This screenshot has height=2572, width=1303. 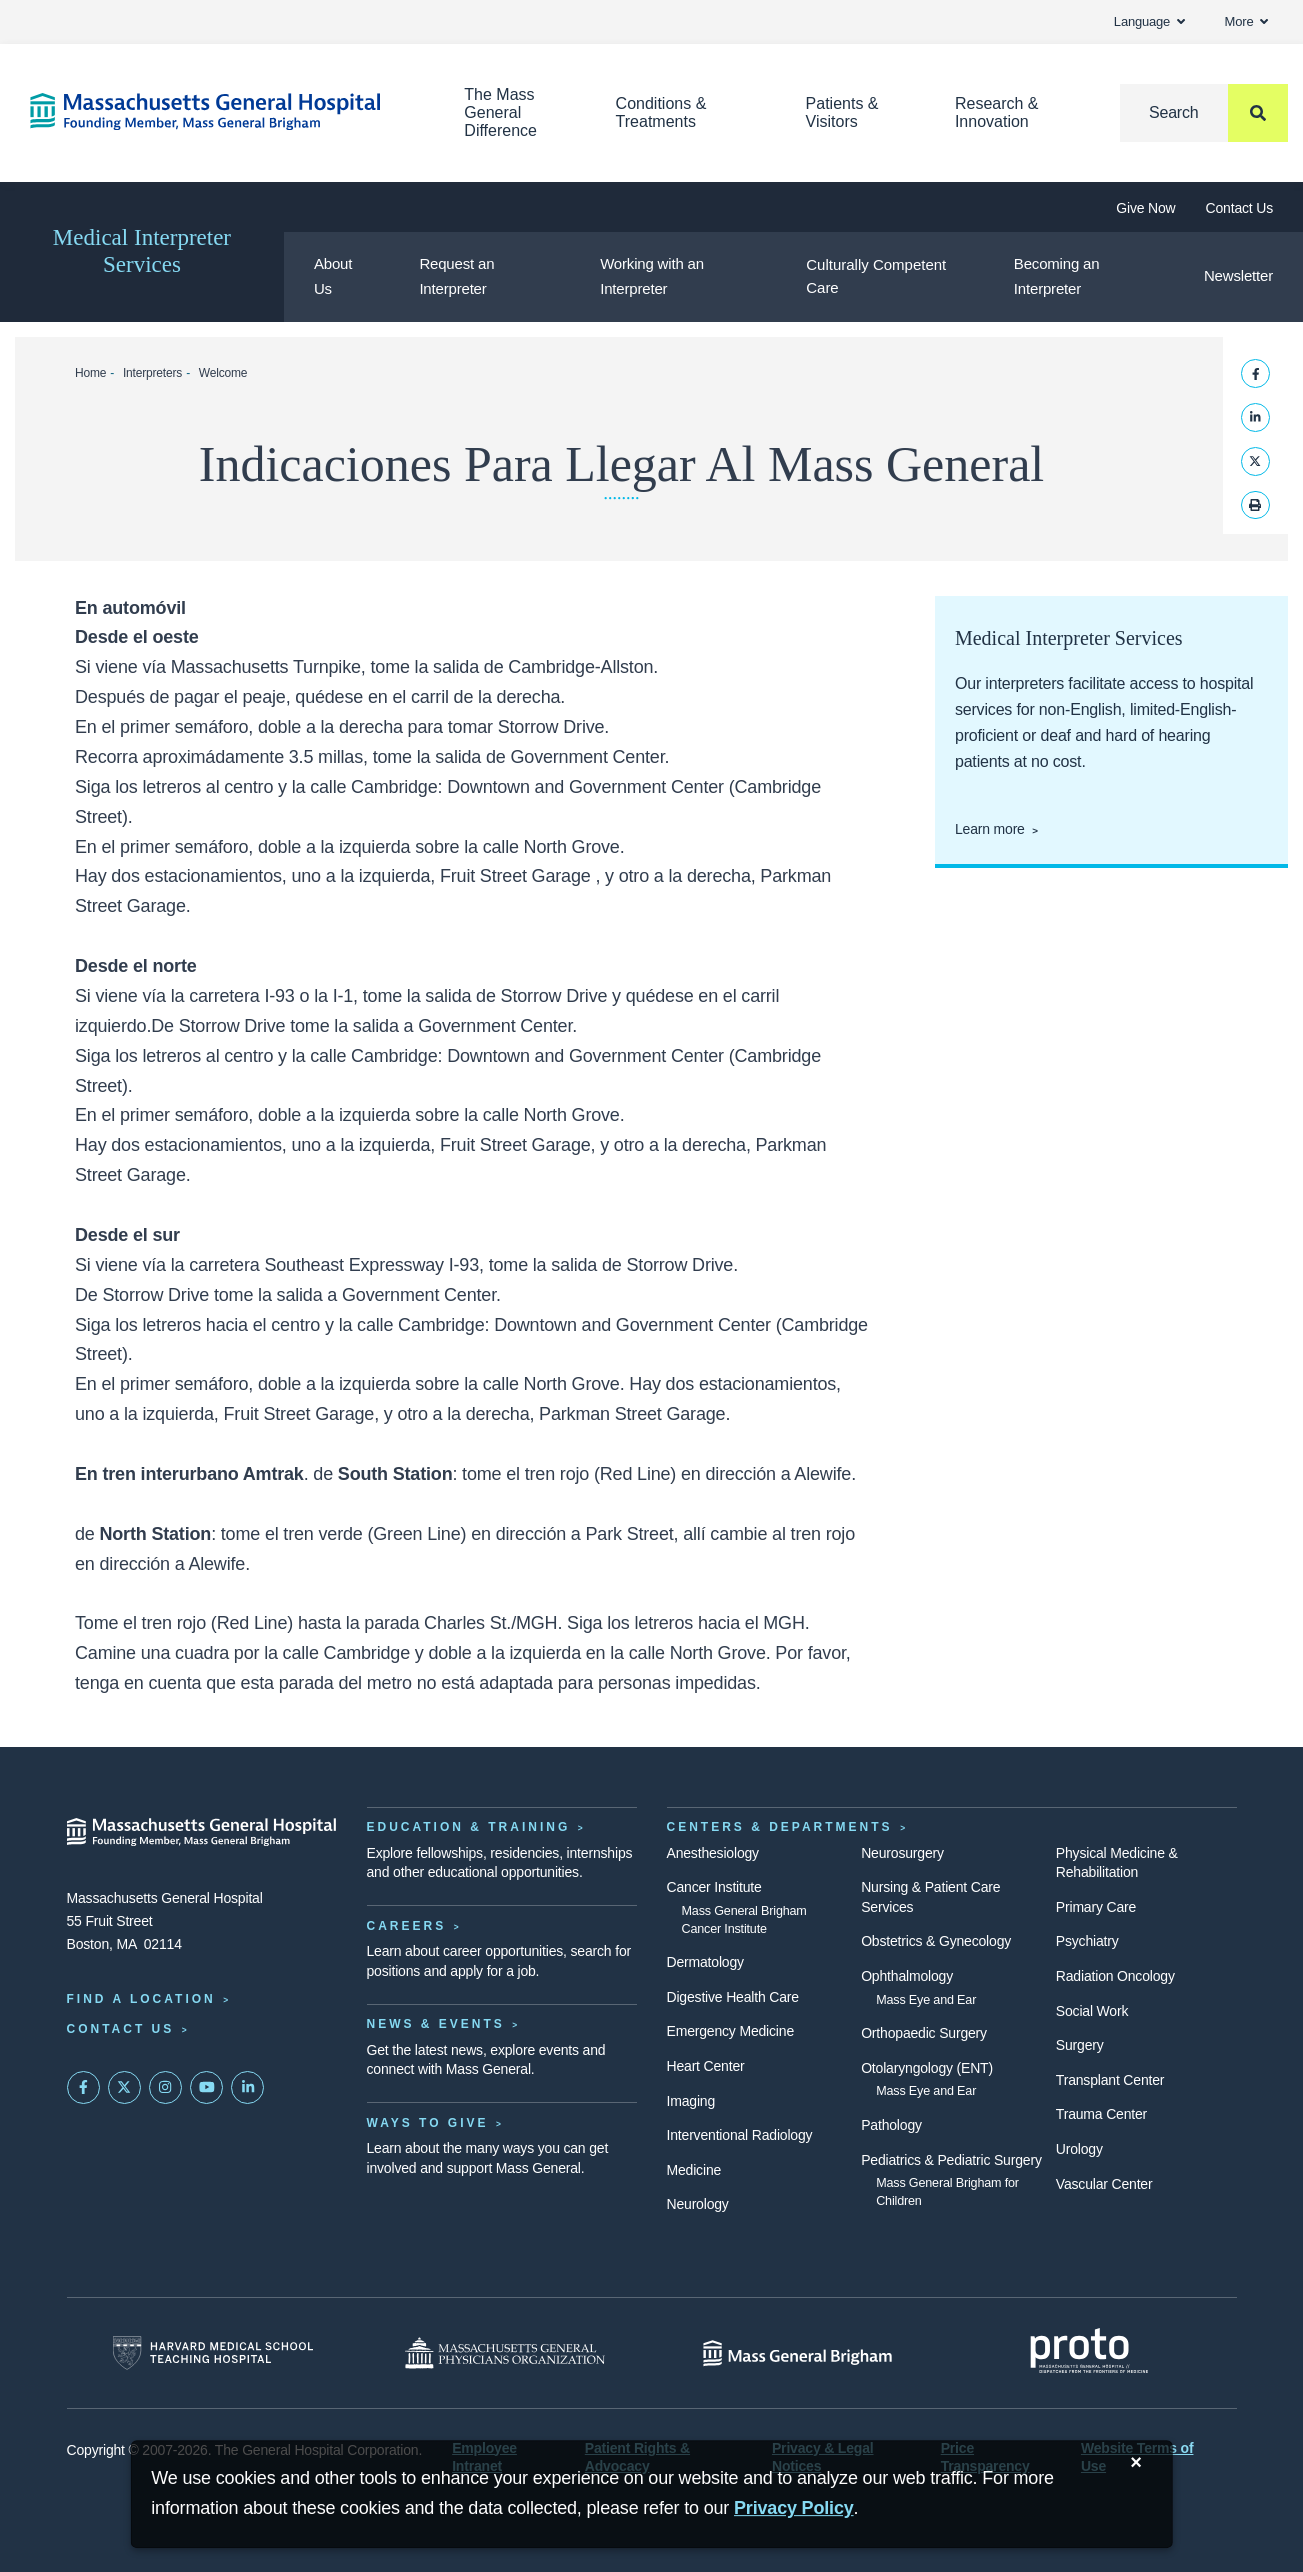 What do you see at coordinates (780, 1827) in the screenshot?
I see `Centers & Departments` at bounding box center [780, 1827].